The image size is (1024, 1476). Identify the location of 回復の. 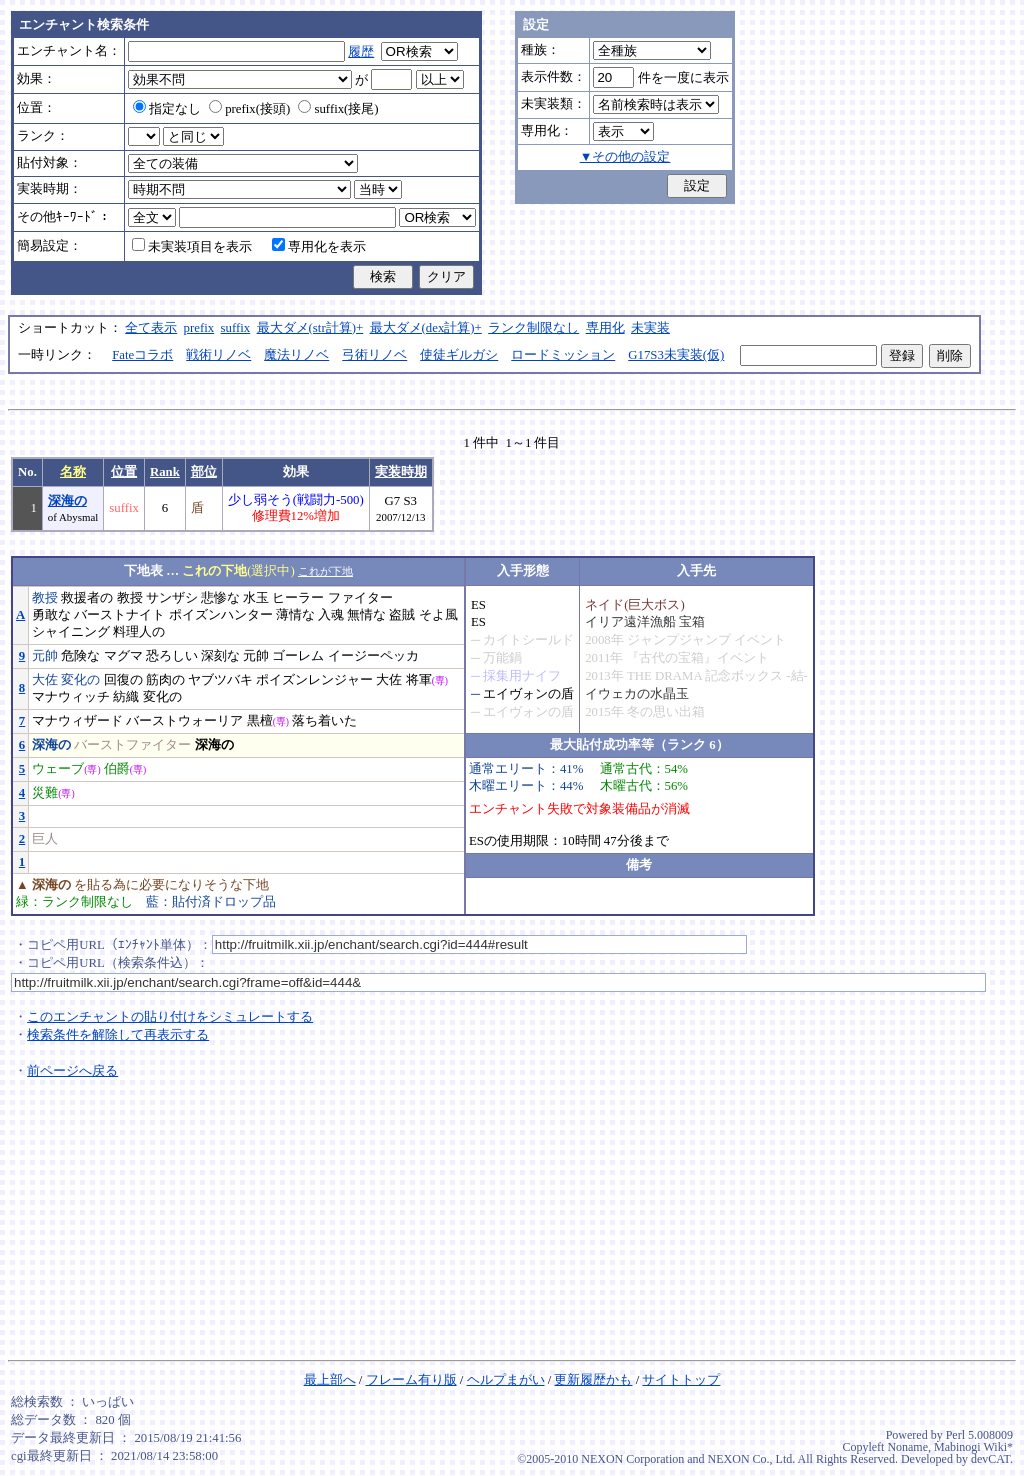
(123, 680).